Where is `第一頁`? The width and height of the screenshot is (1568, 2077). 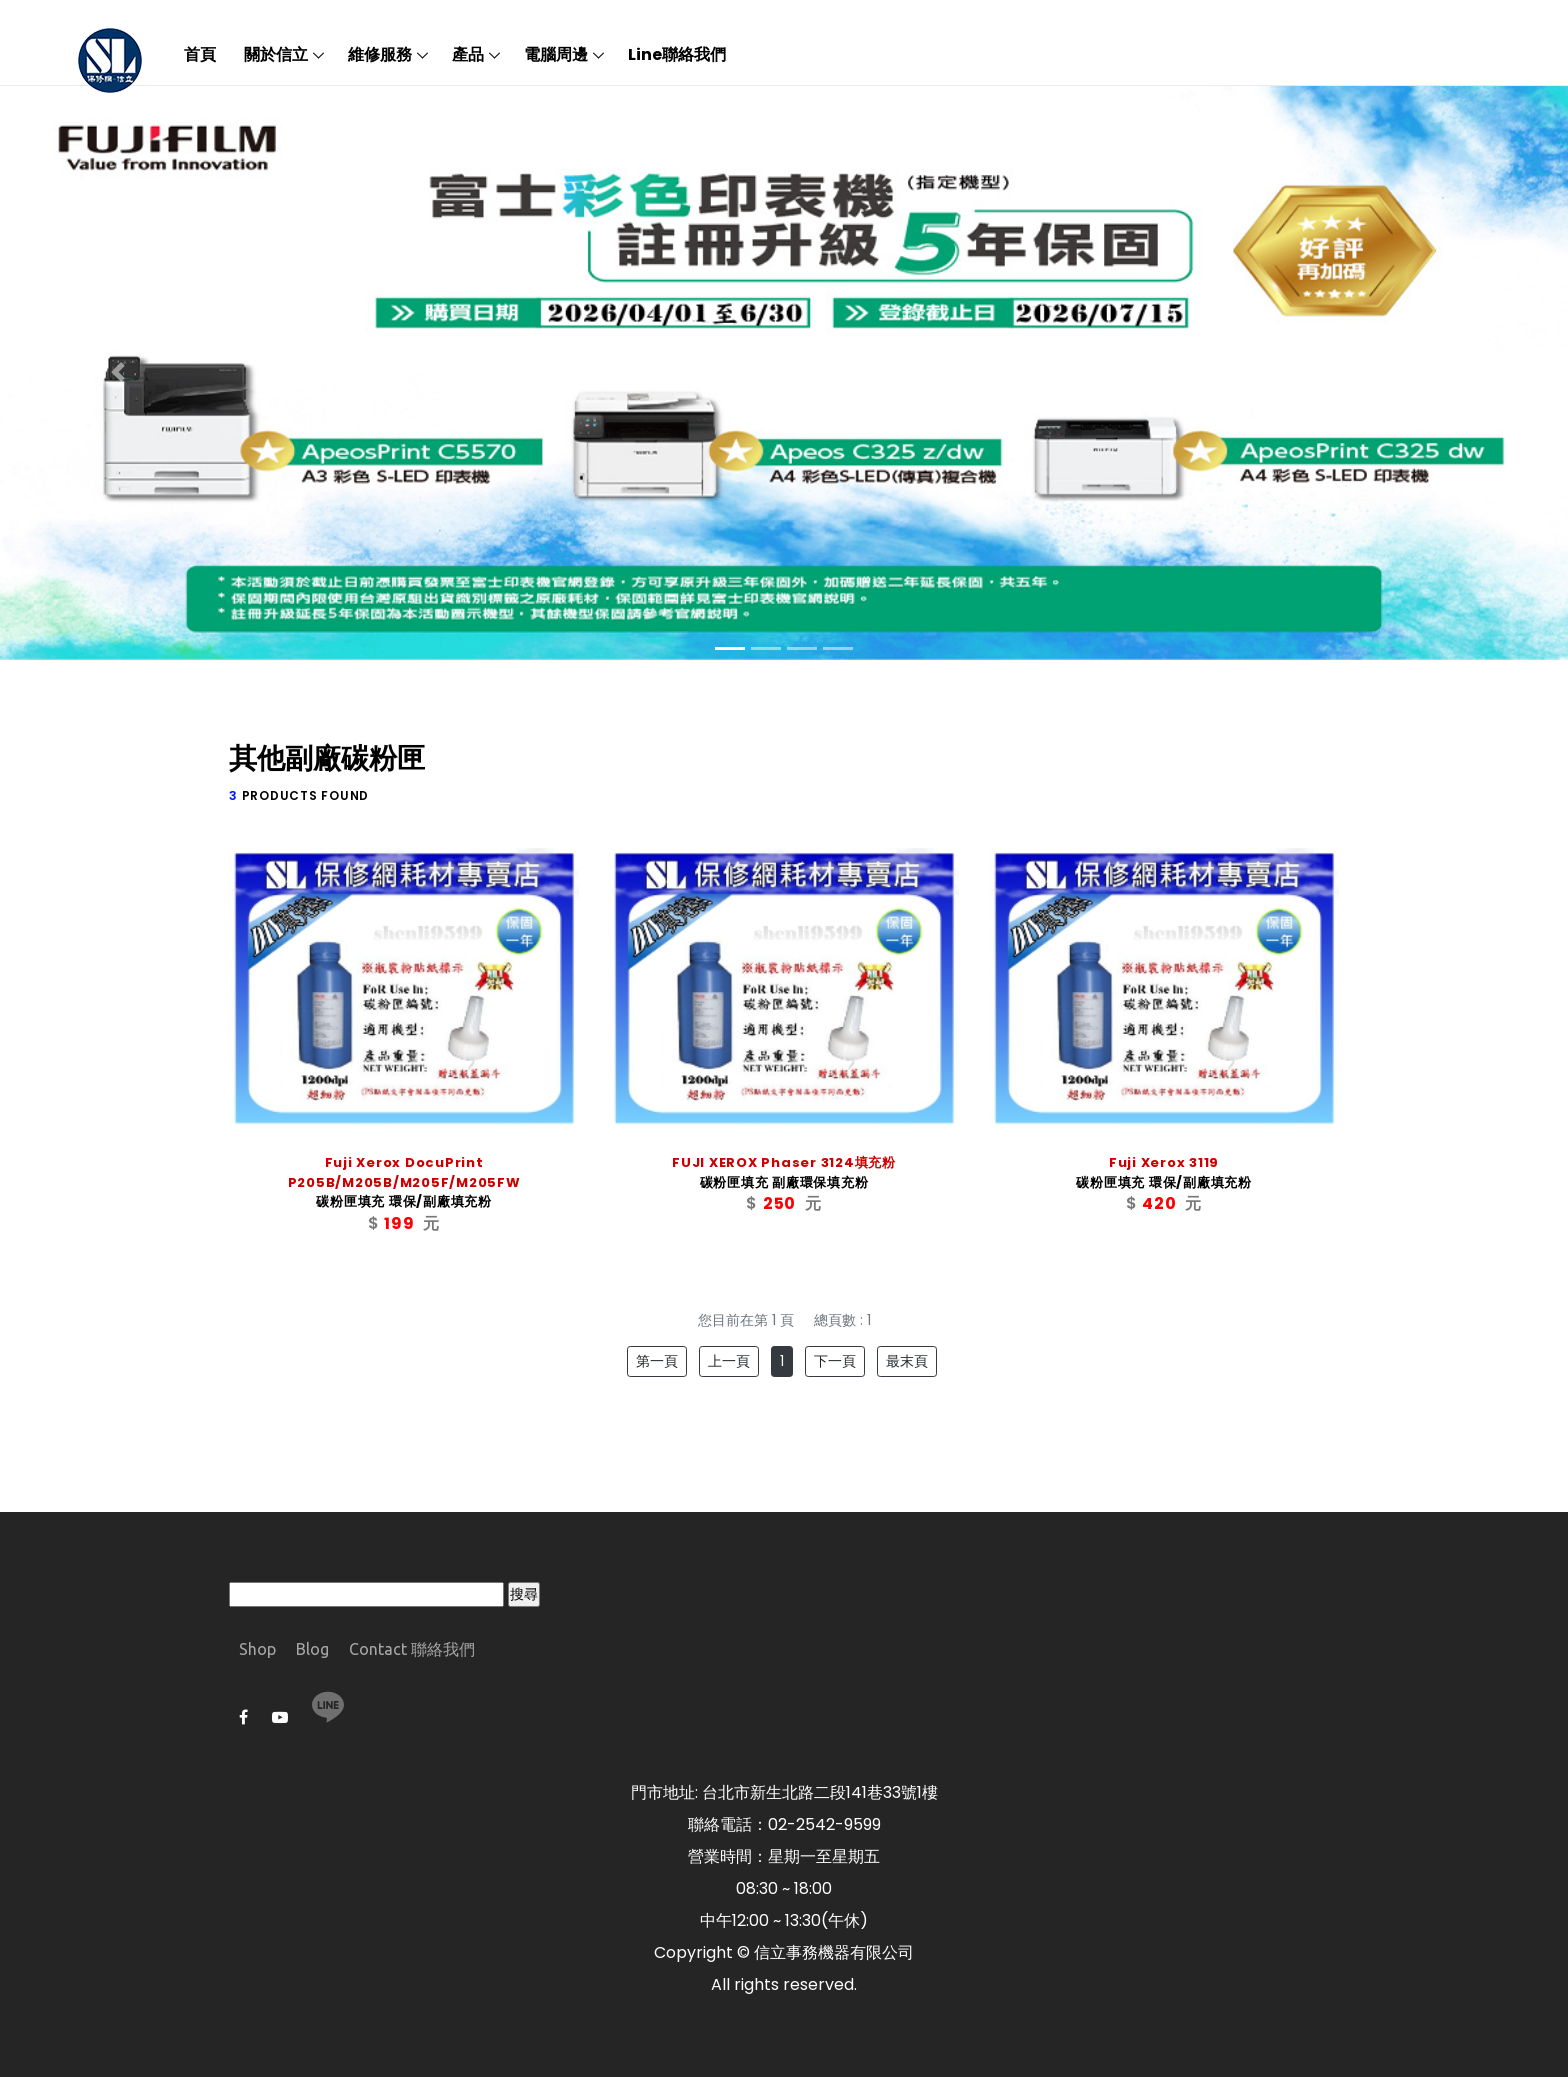 第一頁 is located at coordinates (657, 1361).